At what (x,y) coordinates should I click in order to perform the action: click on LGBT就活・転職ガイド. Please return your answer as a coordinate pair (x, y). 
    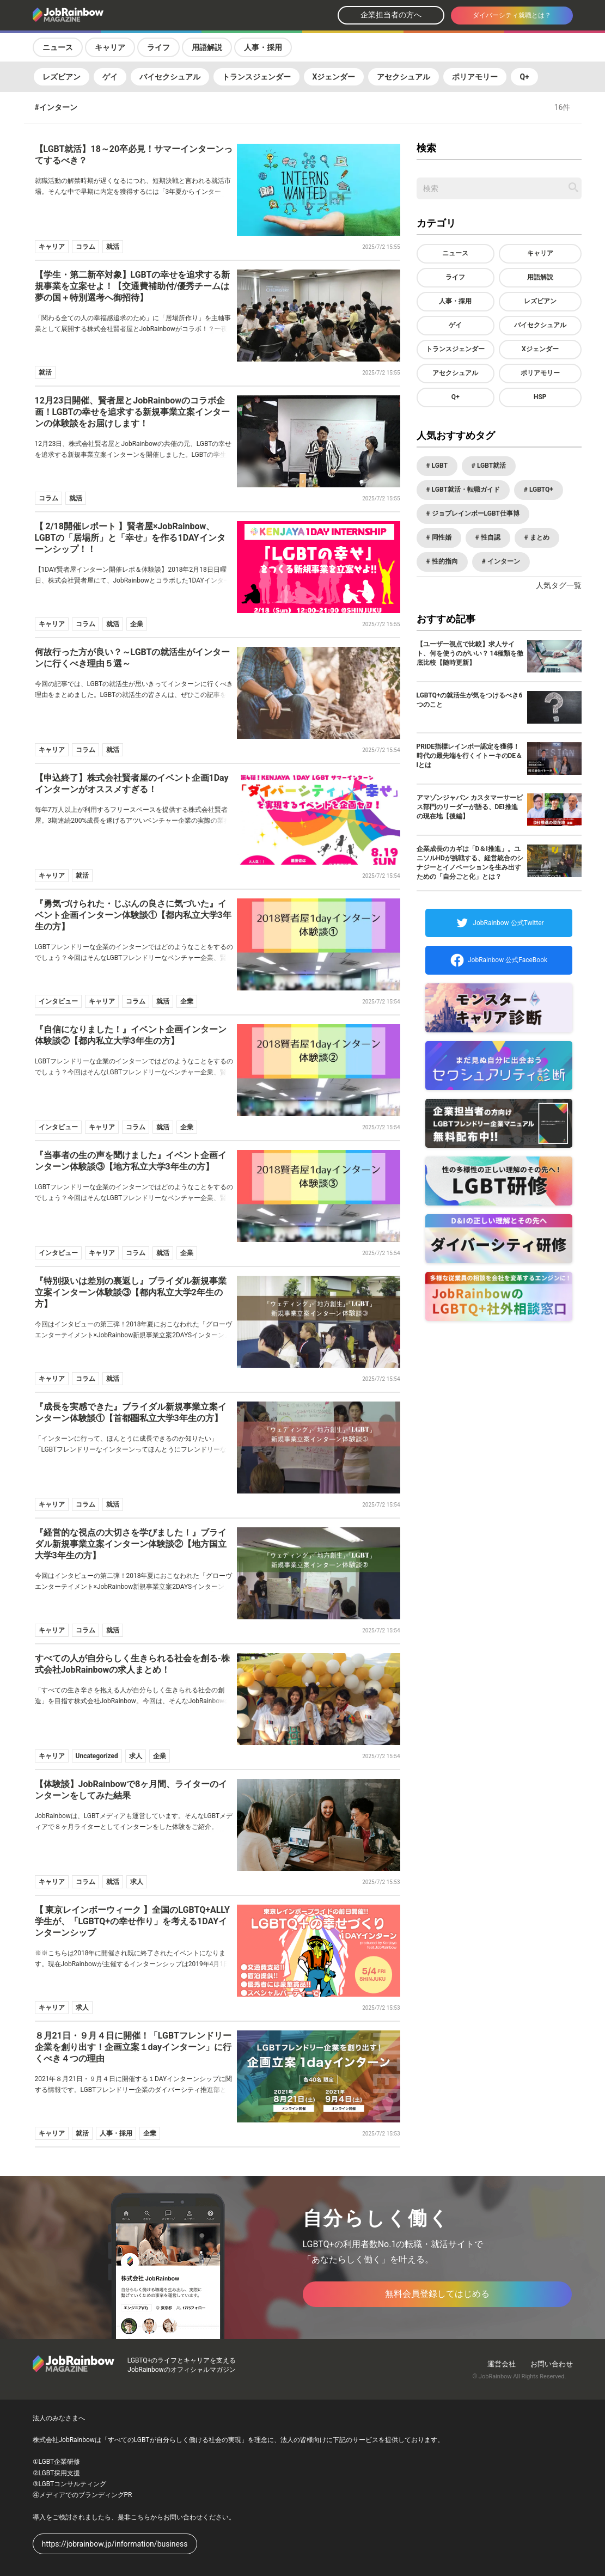
    Looking at the image, I should click on (465, 489).